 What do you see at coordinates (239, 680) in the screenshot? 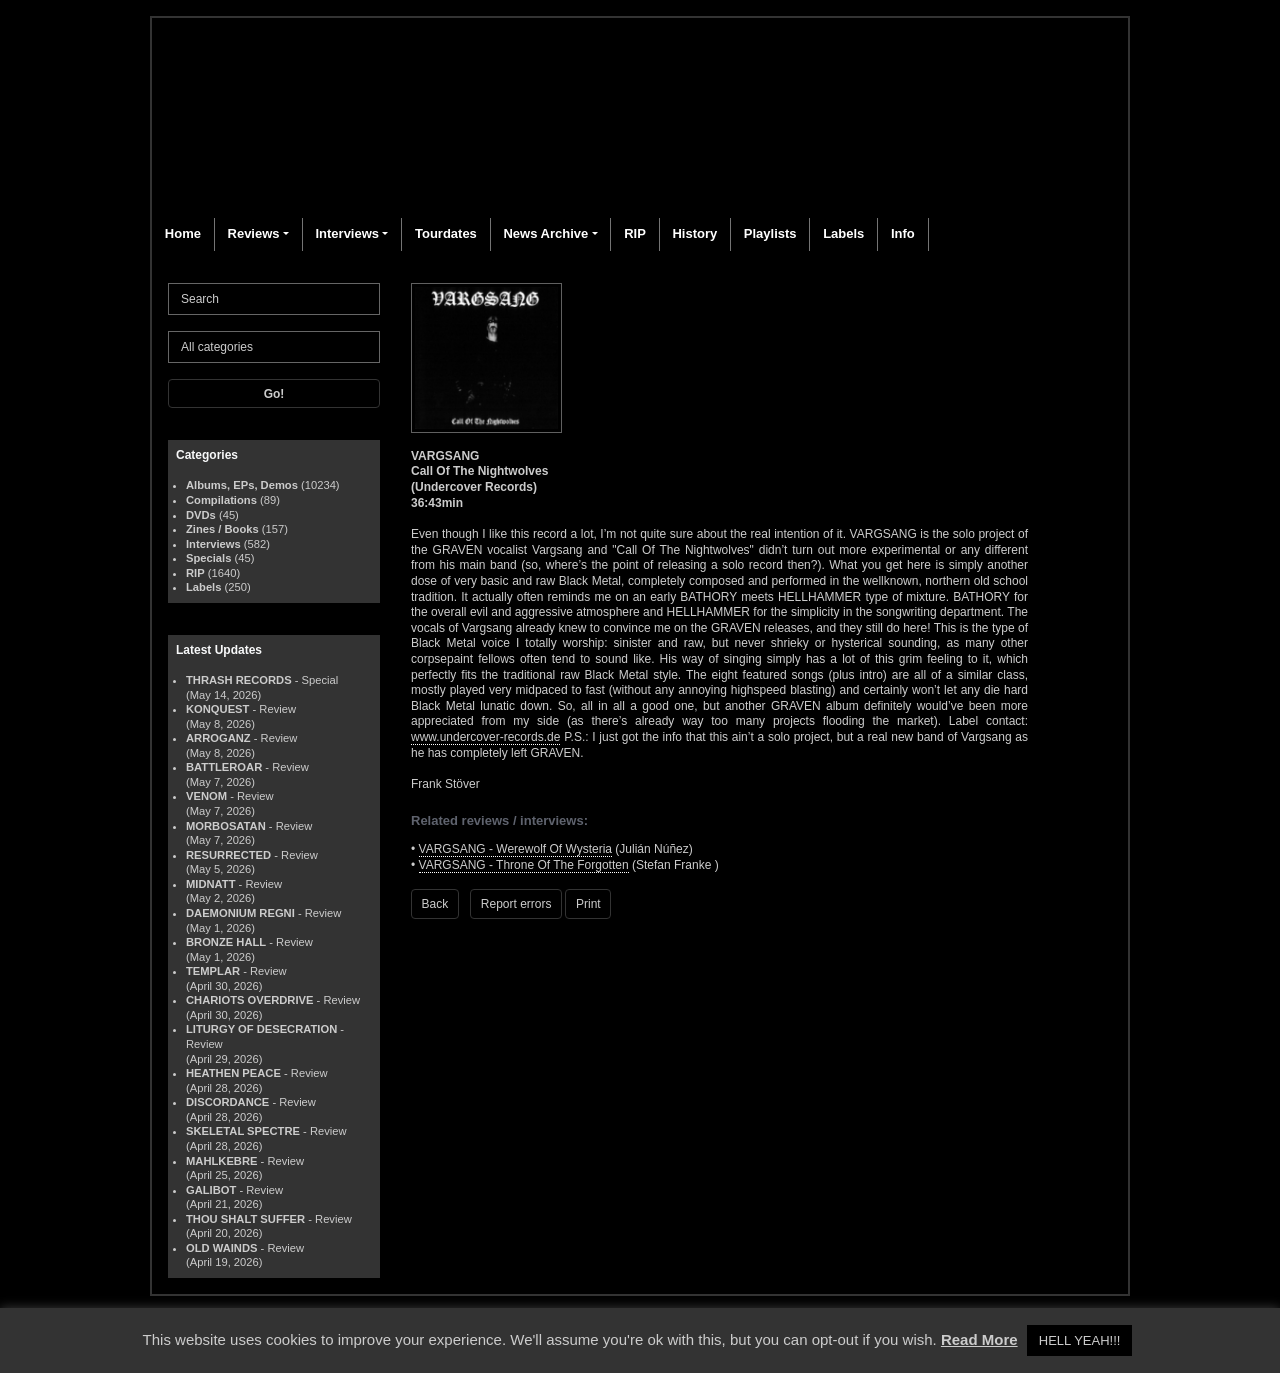
I see `THRASH RECORDS` at bounding box center [239, 680].